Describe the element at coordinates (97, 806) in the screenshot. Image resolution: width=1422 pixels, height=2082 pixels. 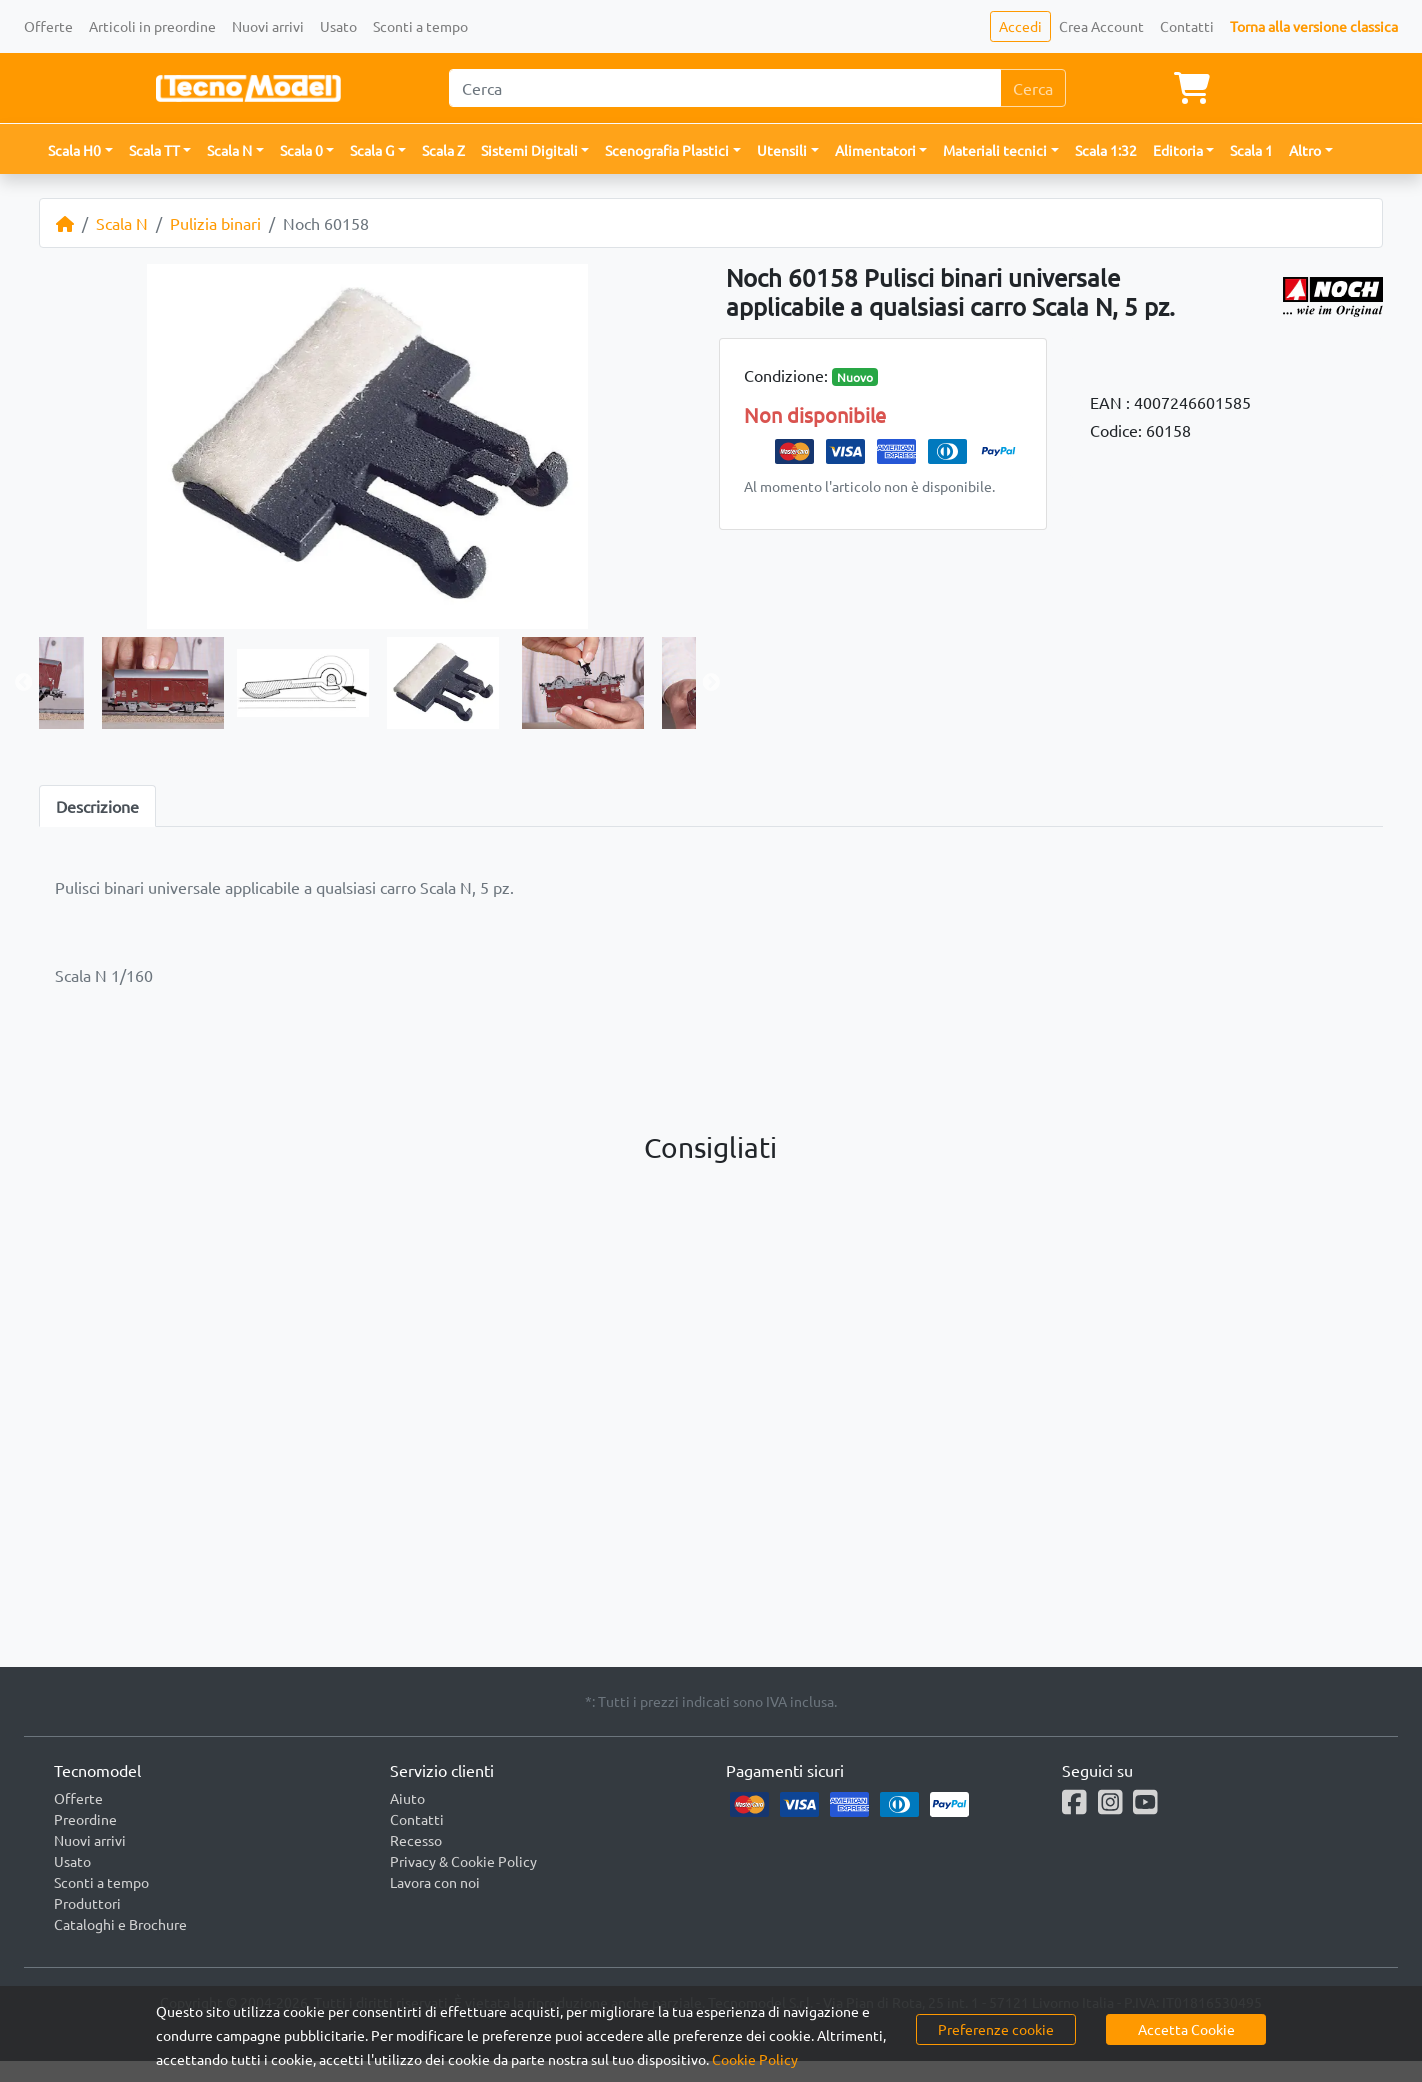
I see `Descrizione [tab]` at that location.